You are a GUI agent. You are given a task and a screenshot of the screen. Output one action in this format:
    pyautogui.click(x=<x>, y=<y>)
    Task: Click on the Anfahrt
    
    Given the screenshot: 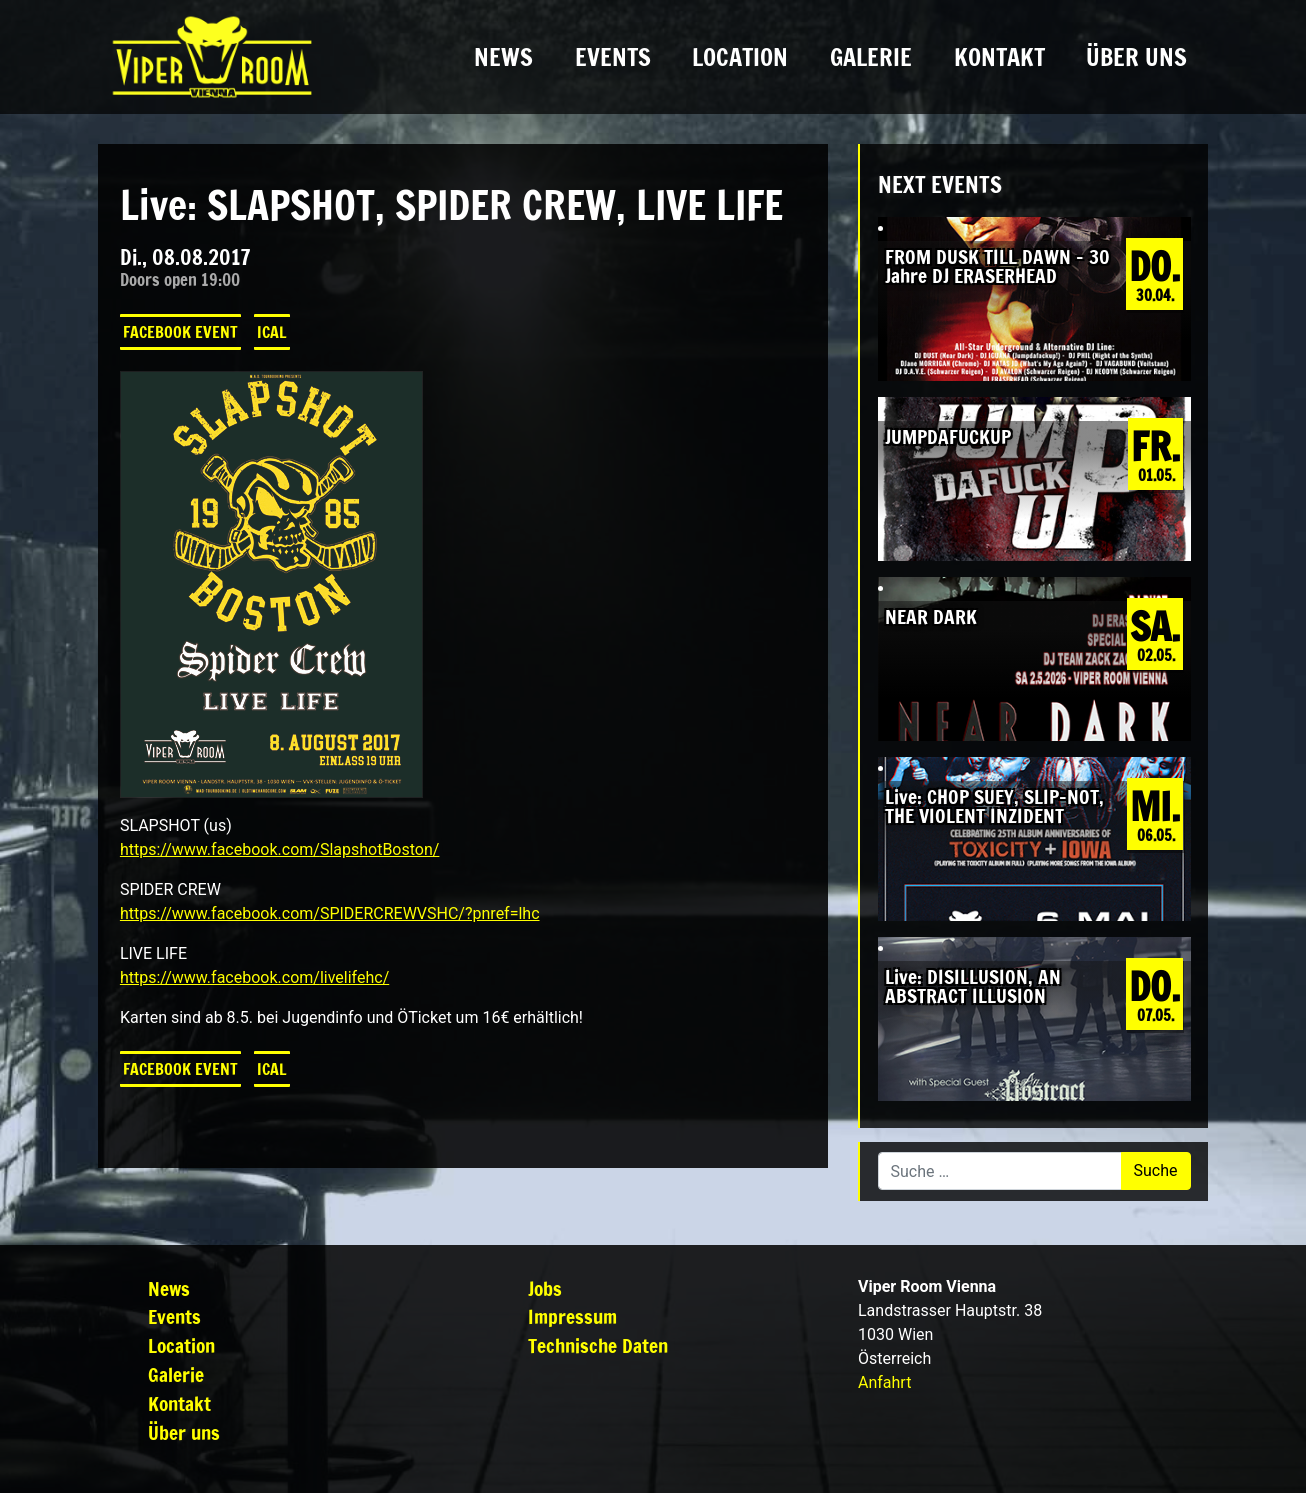 What is the action you would take?
    pyautogui.click(x=884, y=1382)
    